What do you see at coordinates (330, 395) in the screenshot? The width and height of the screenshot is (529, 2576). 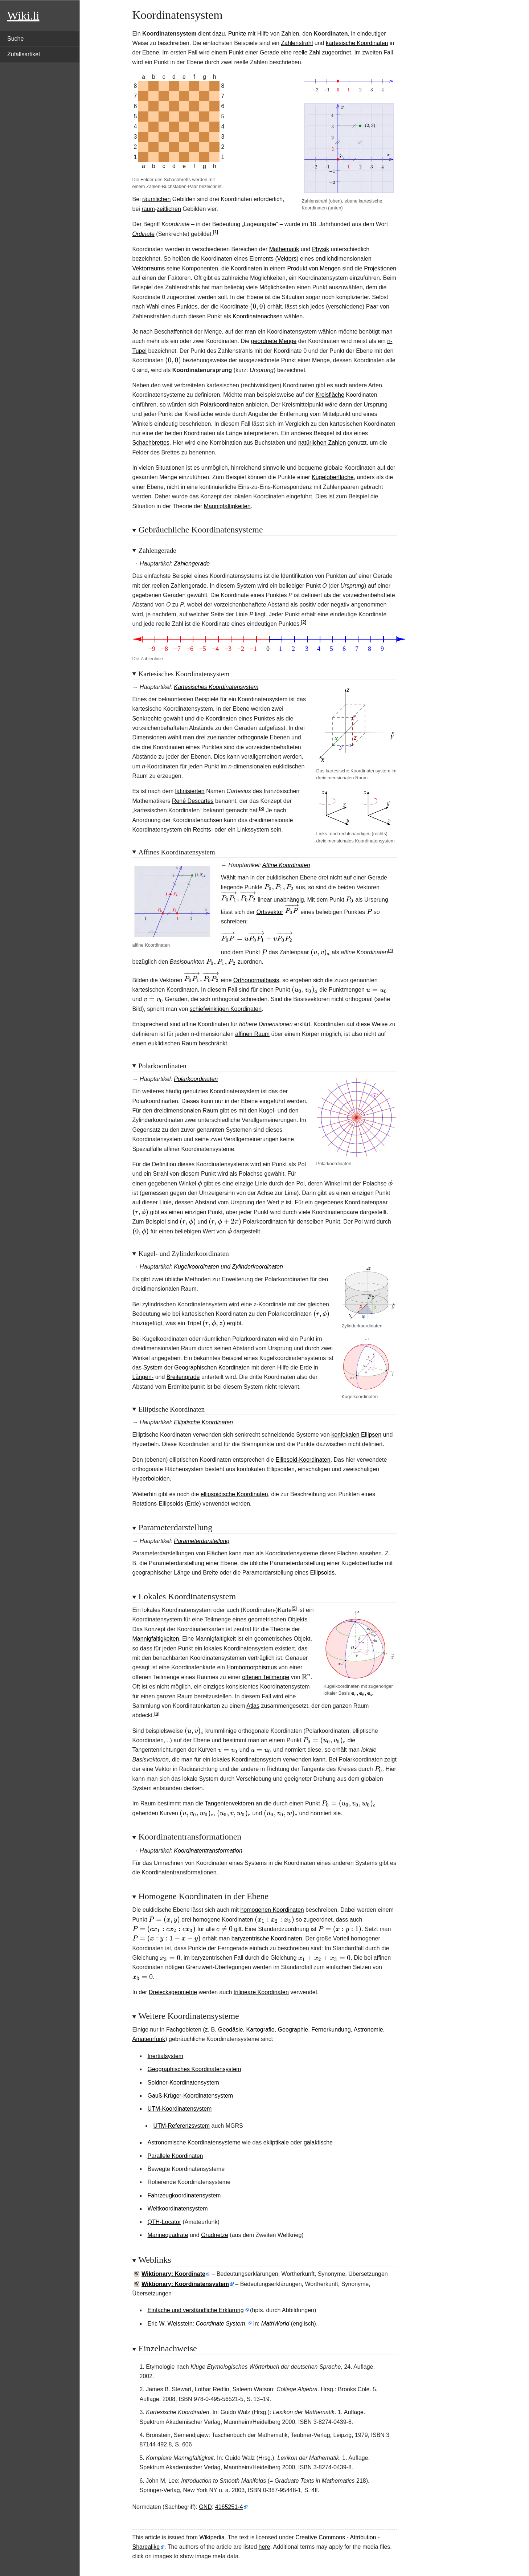 I see `Kreisfläche` at bounding box center [330, 395].